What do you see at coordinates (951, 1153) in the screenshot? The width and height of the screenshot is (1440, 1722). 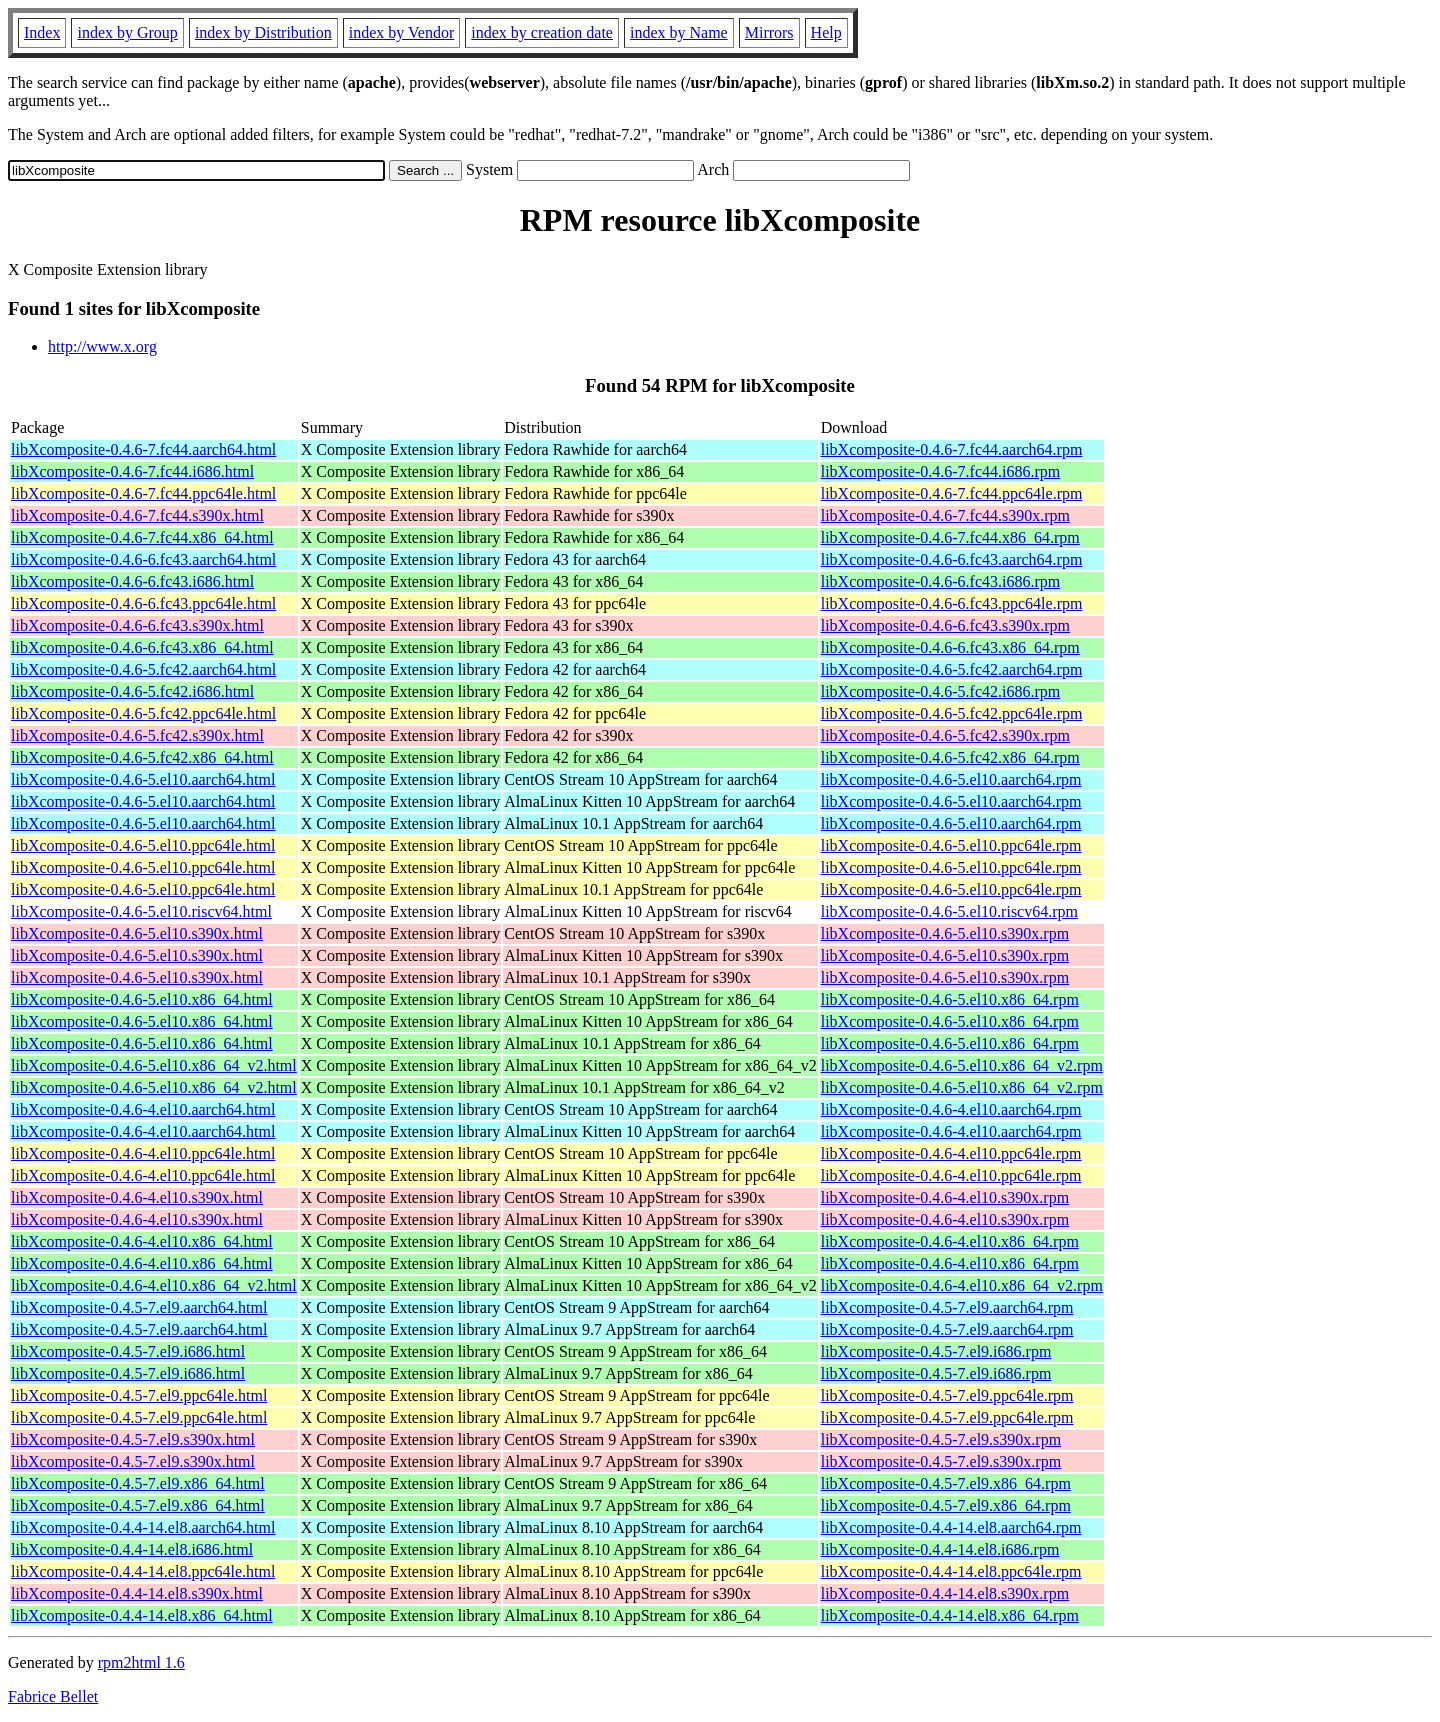 I see `libXcomposite-0.4.6-4.el10.ppc64le.rpm` at bounding box center [951, 1153].